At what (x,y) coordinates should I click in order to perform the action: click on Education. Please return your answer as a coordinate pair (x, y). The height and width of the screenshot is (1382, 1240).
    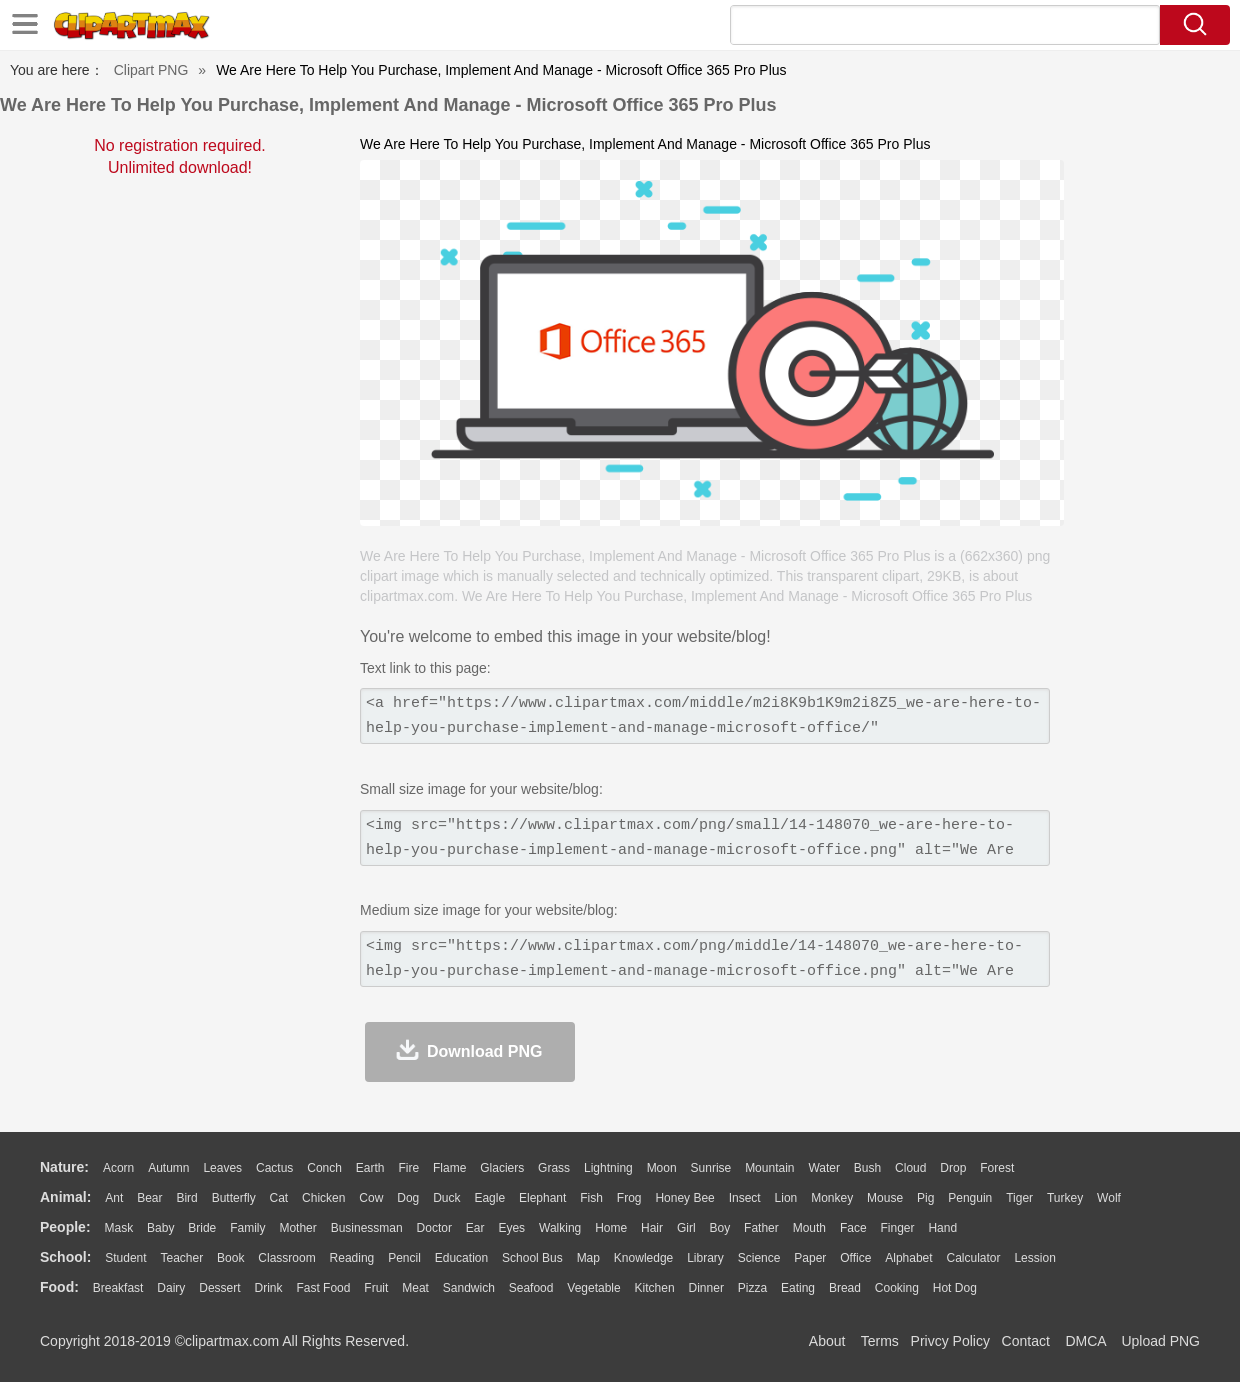
    Looking at the image, I should click on (461, 1258).